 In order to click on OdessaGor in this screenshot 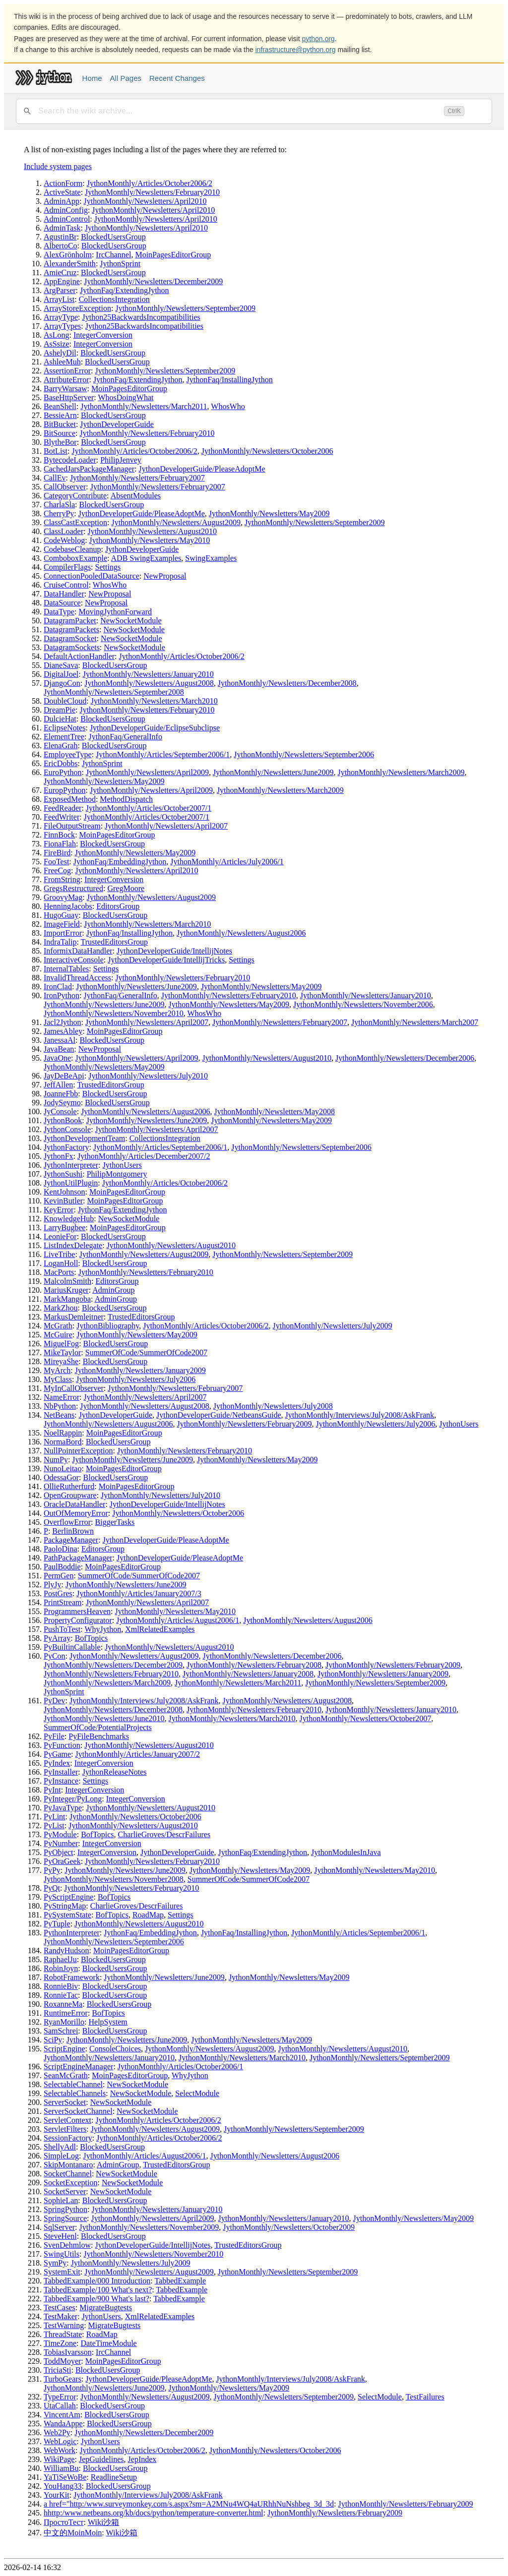, I will do `click(61, 1477)`.